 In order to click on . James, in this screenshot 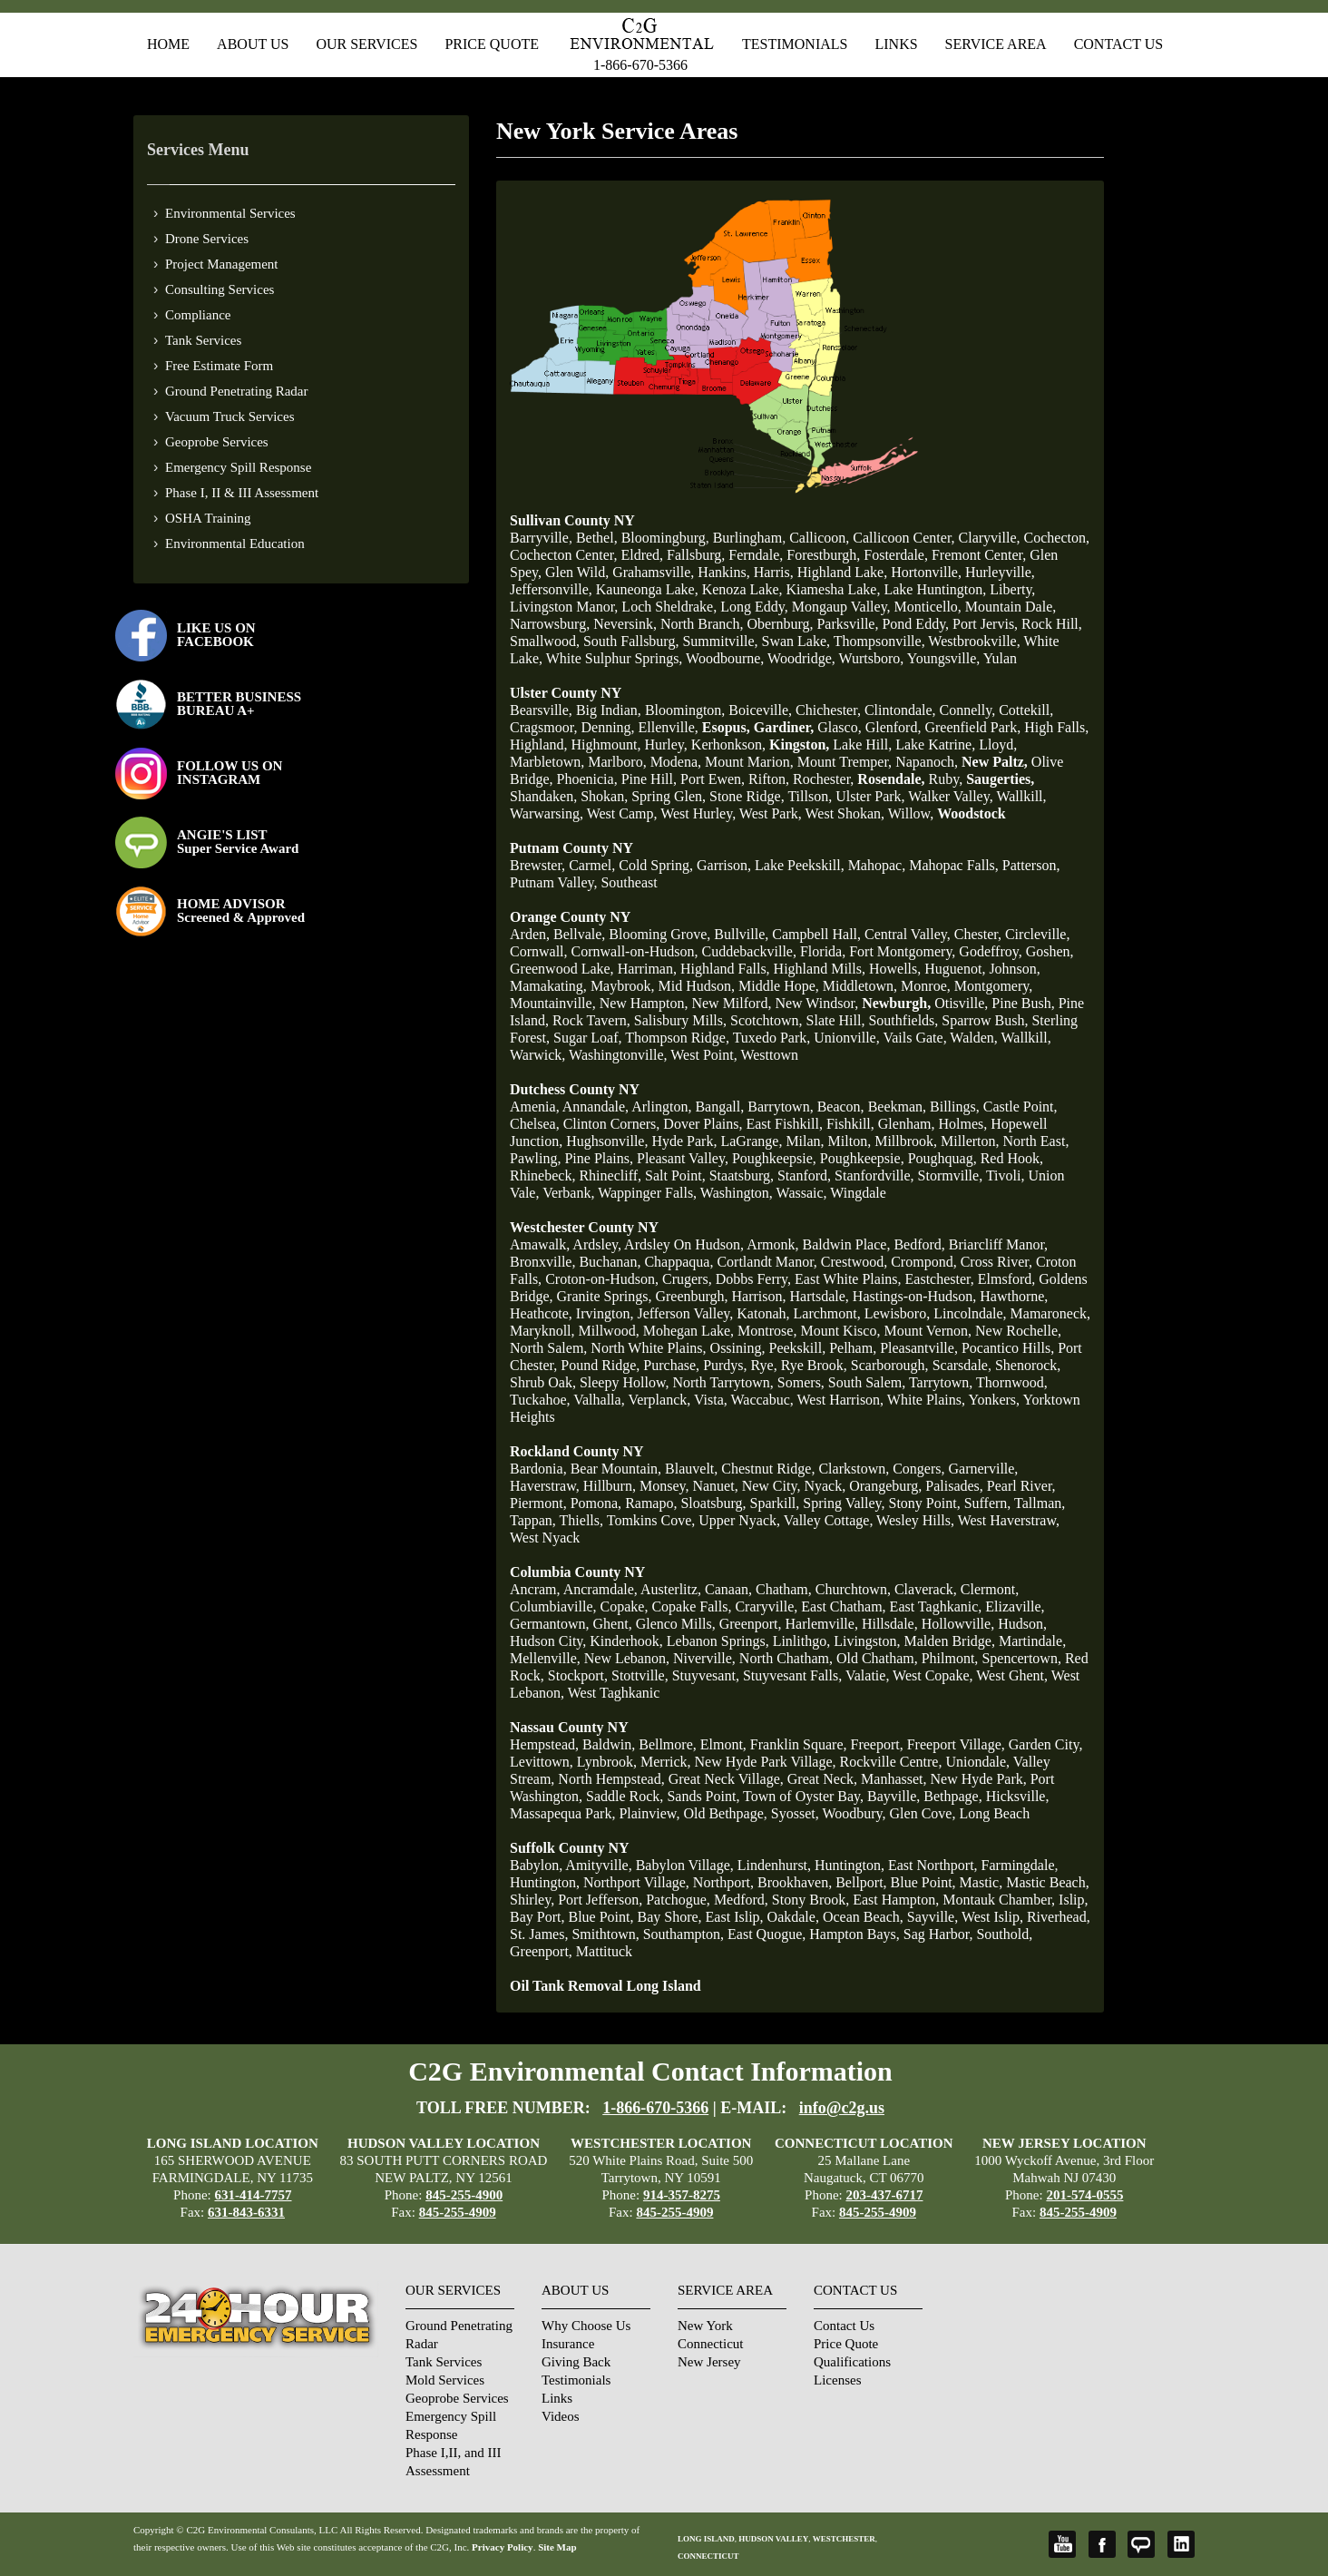, I will do `click(539, 1934)`.